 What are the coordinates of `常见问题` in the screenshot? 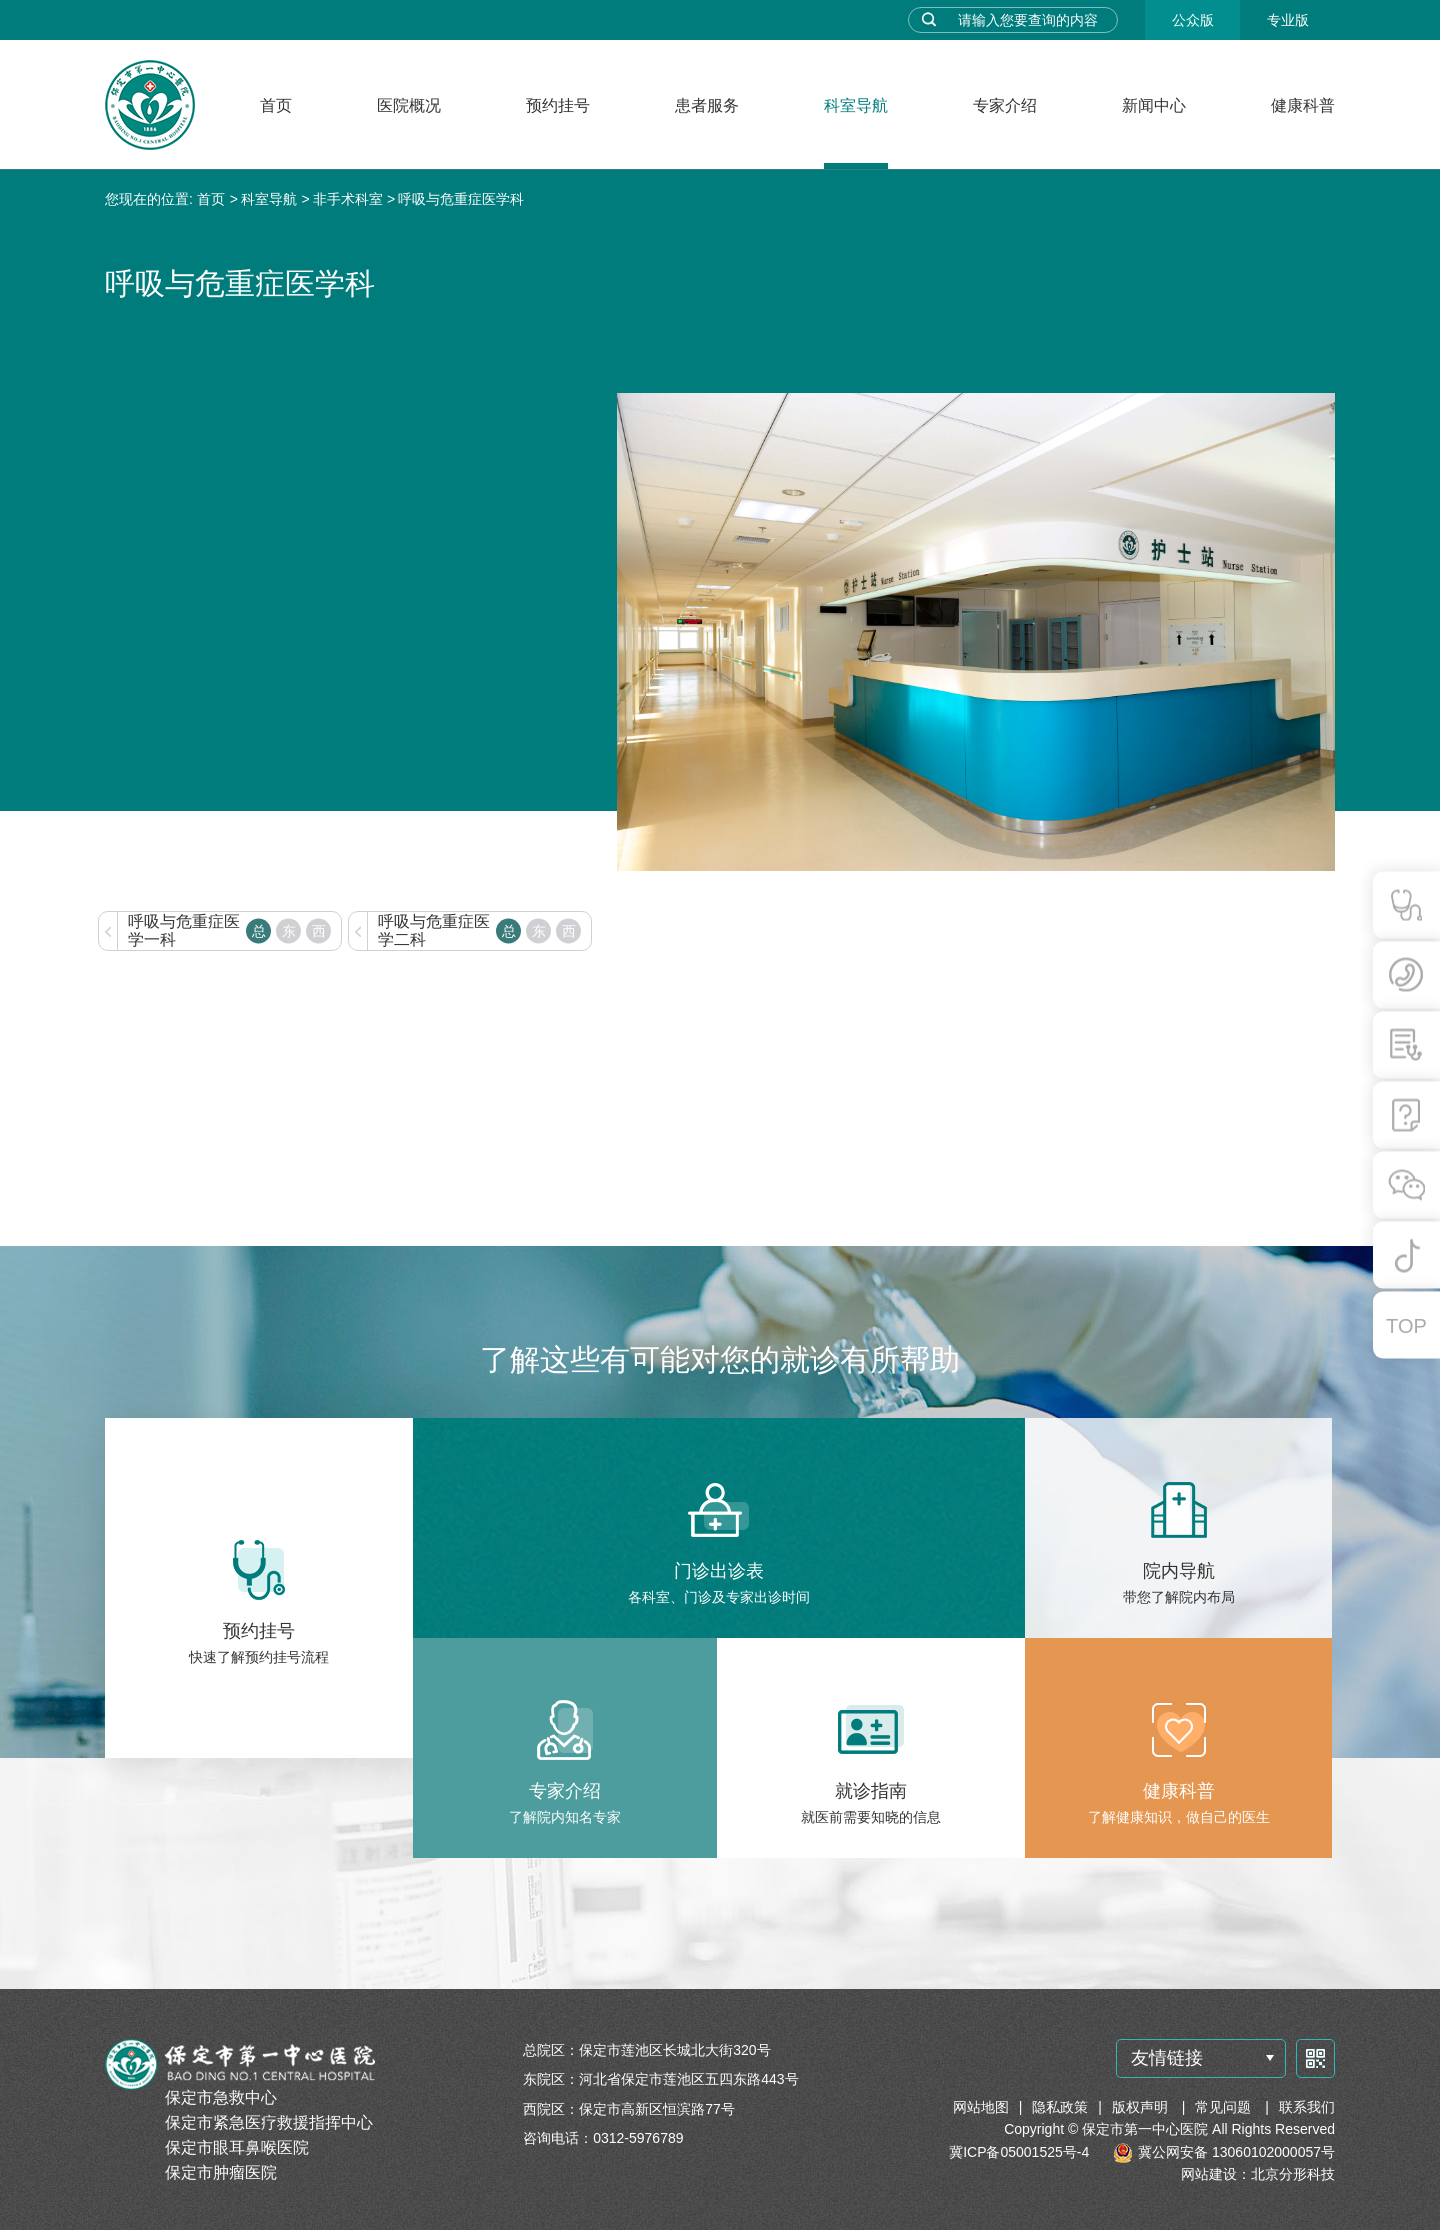 It's located at (1225, 2107).